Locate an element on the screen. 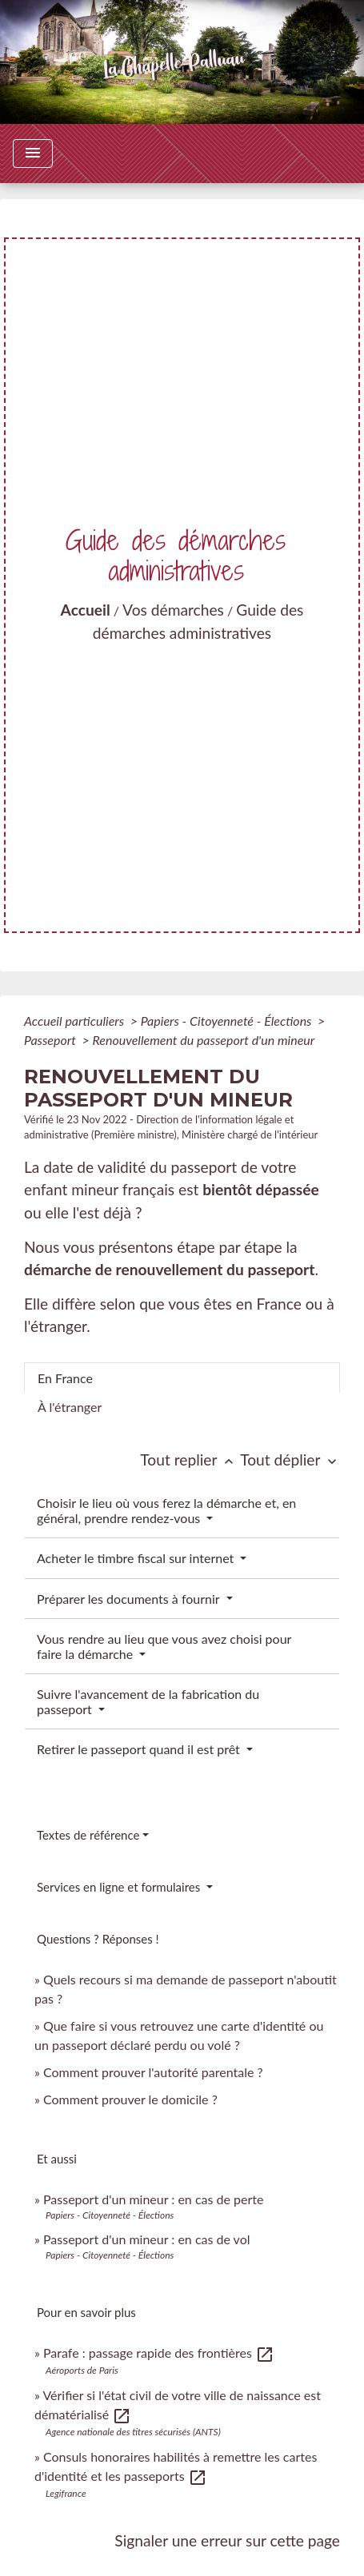 This screenshot has width=364, height=2576. Signaler une erreur sur cette page is located at coordinates (227, 2540).